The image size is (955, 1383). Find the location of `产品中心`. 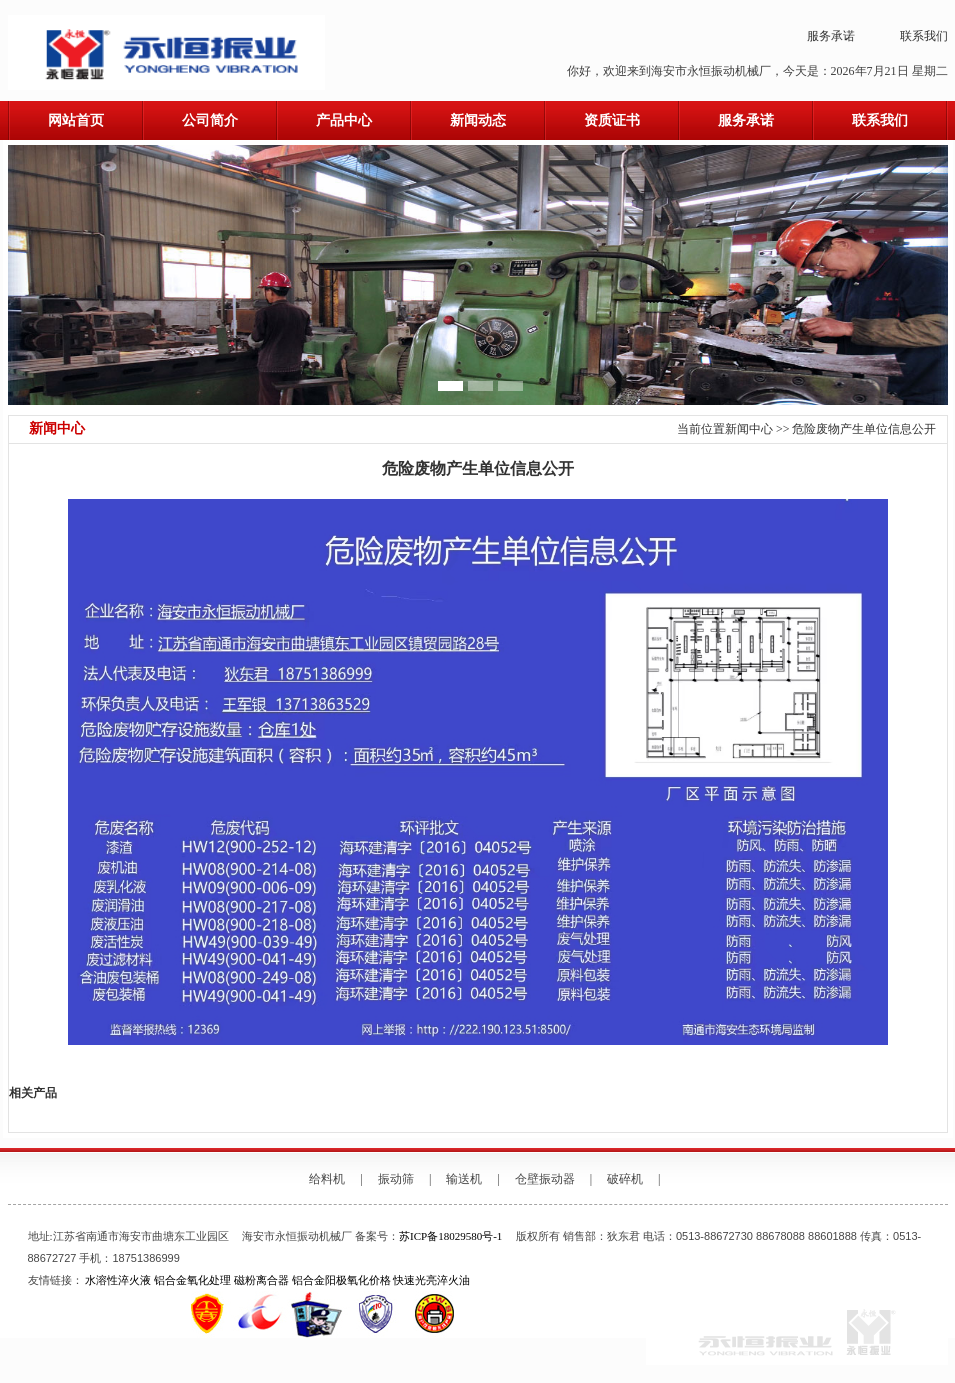

产品中心 is located at coordinates (344, 120).